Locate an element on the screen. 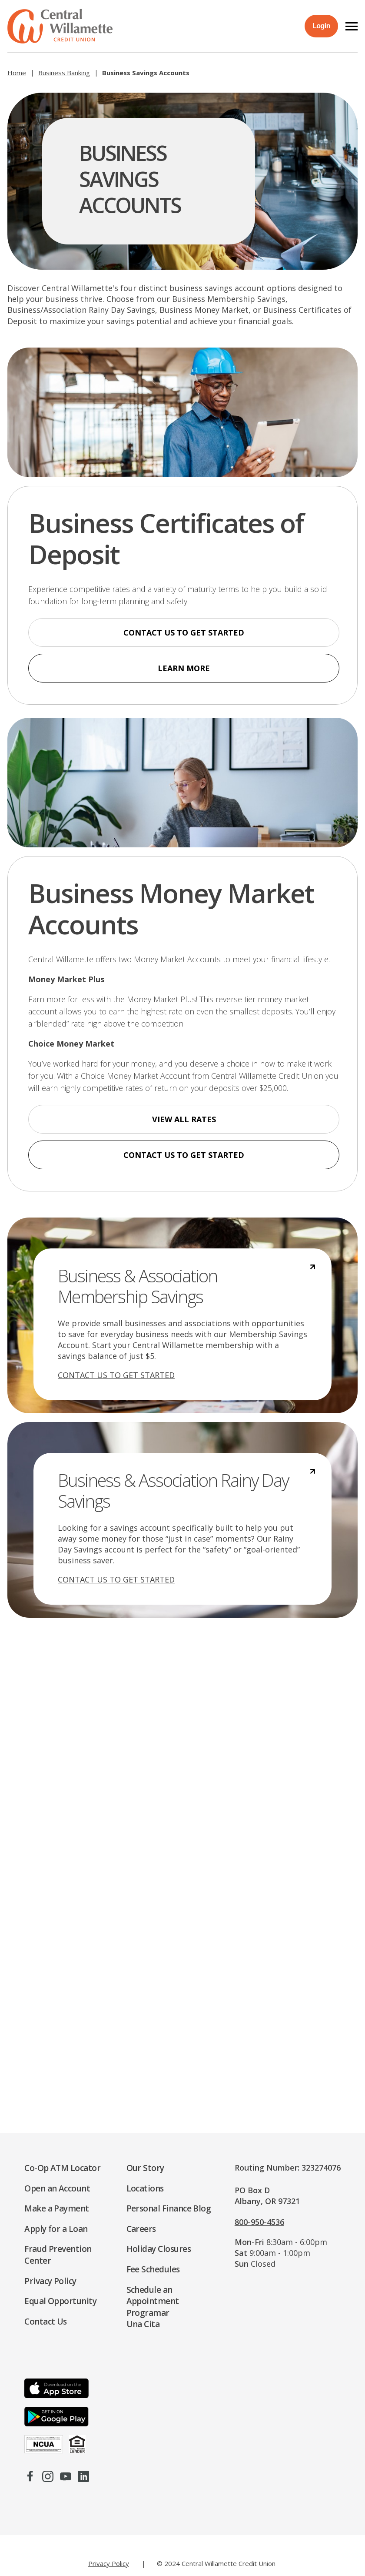 The image size is (365, 2576). Home is located at coordinates (16, 72).